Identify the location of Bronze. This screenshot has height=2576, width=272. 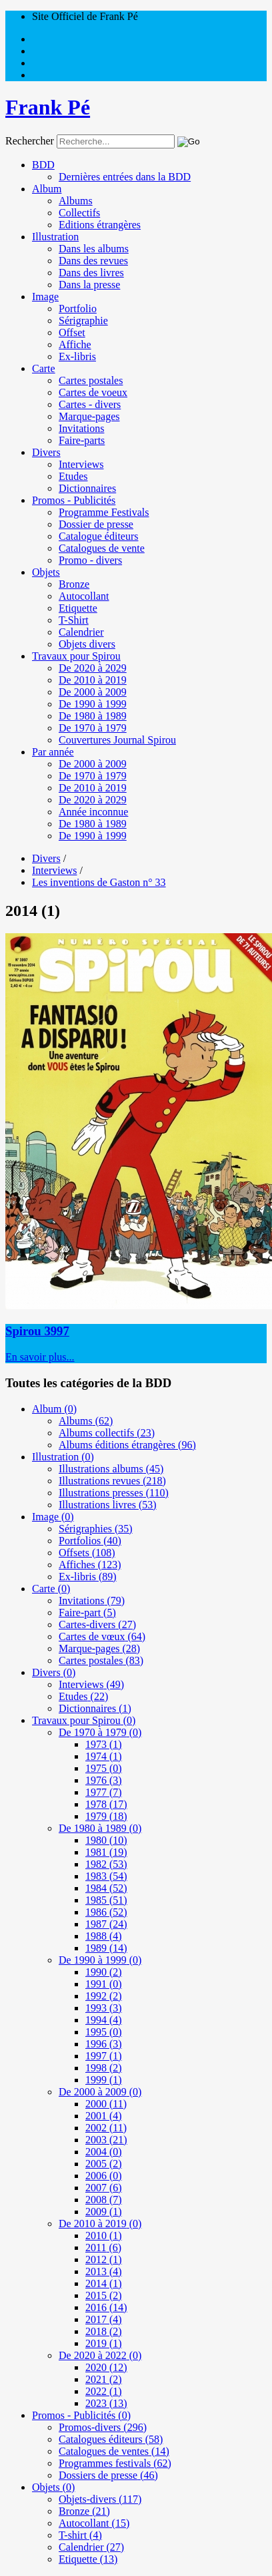
(74, 584).